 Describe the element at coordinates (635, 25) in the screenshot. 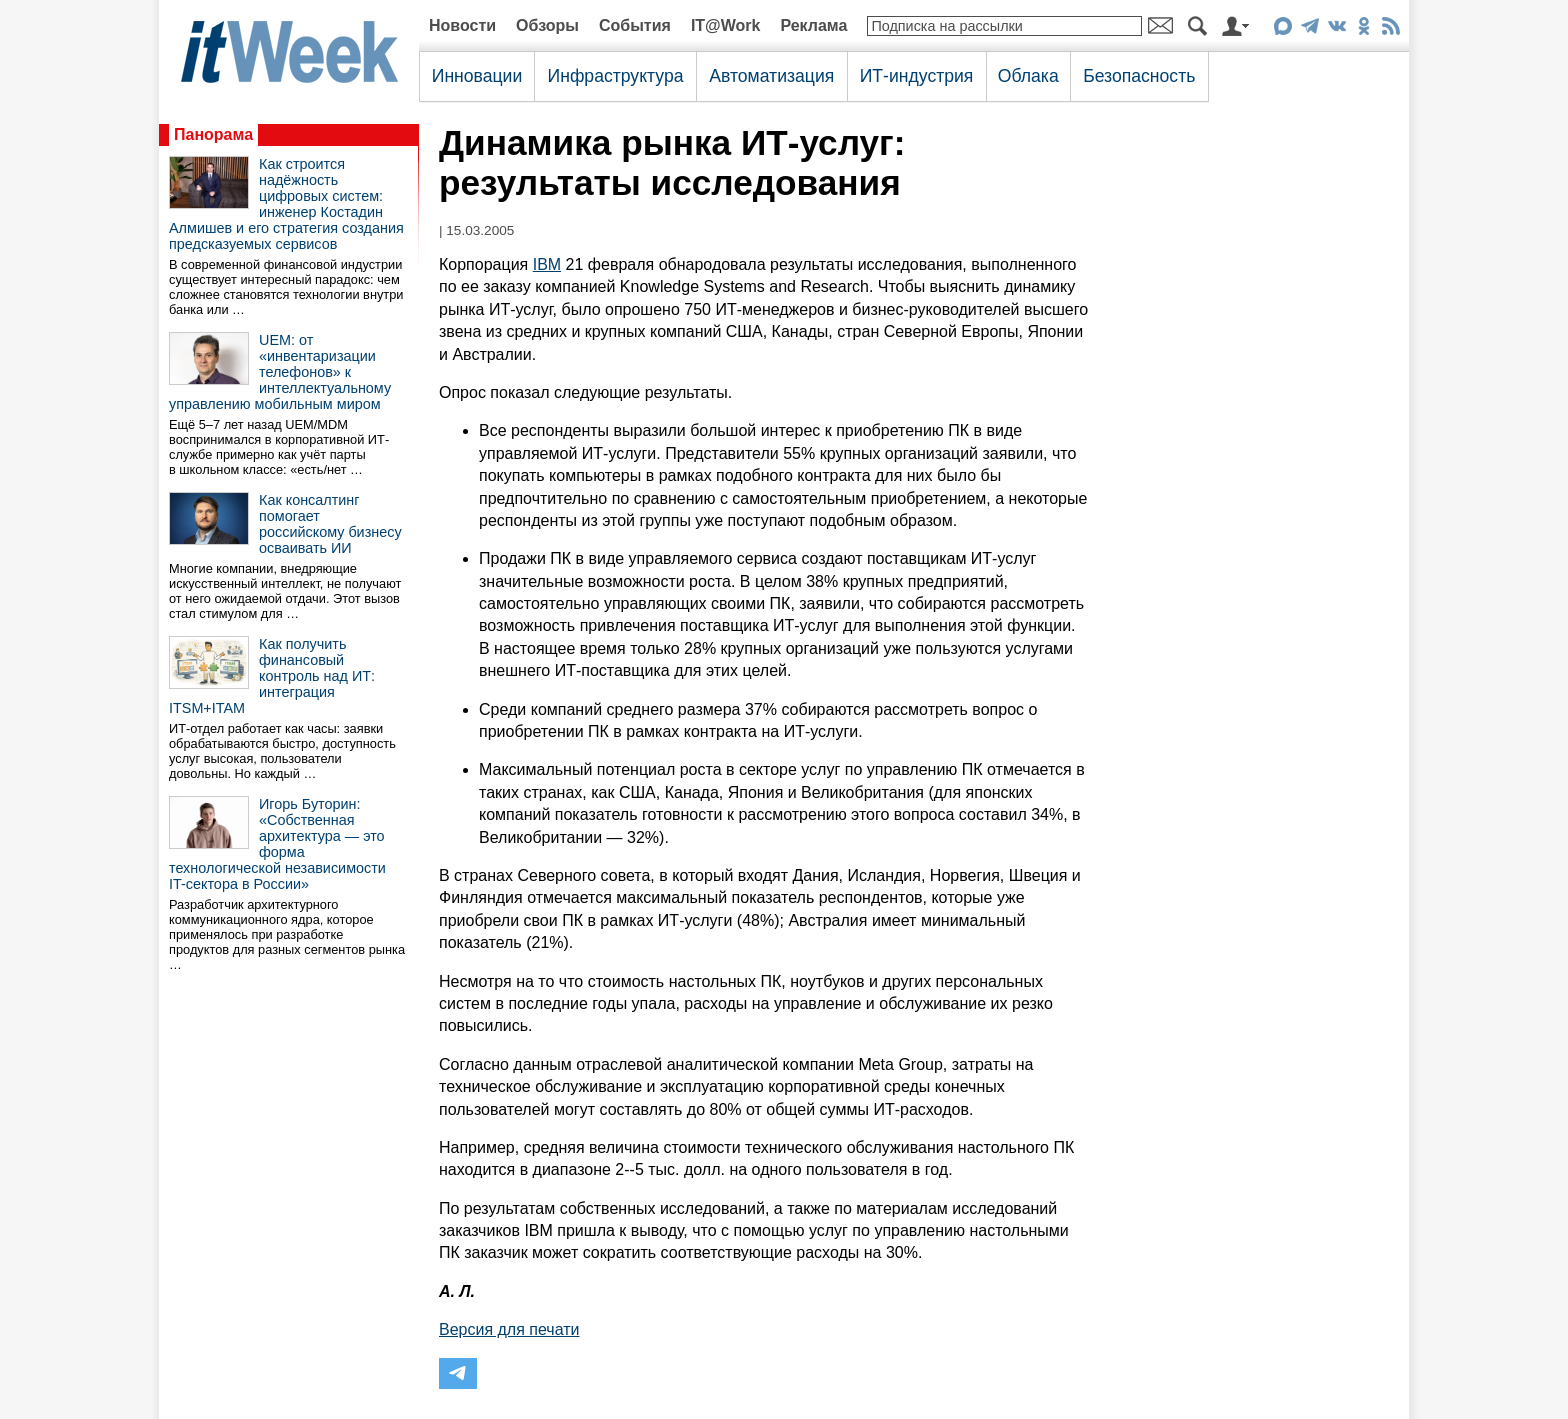

I see `События` at that location.